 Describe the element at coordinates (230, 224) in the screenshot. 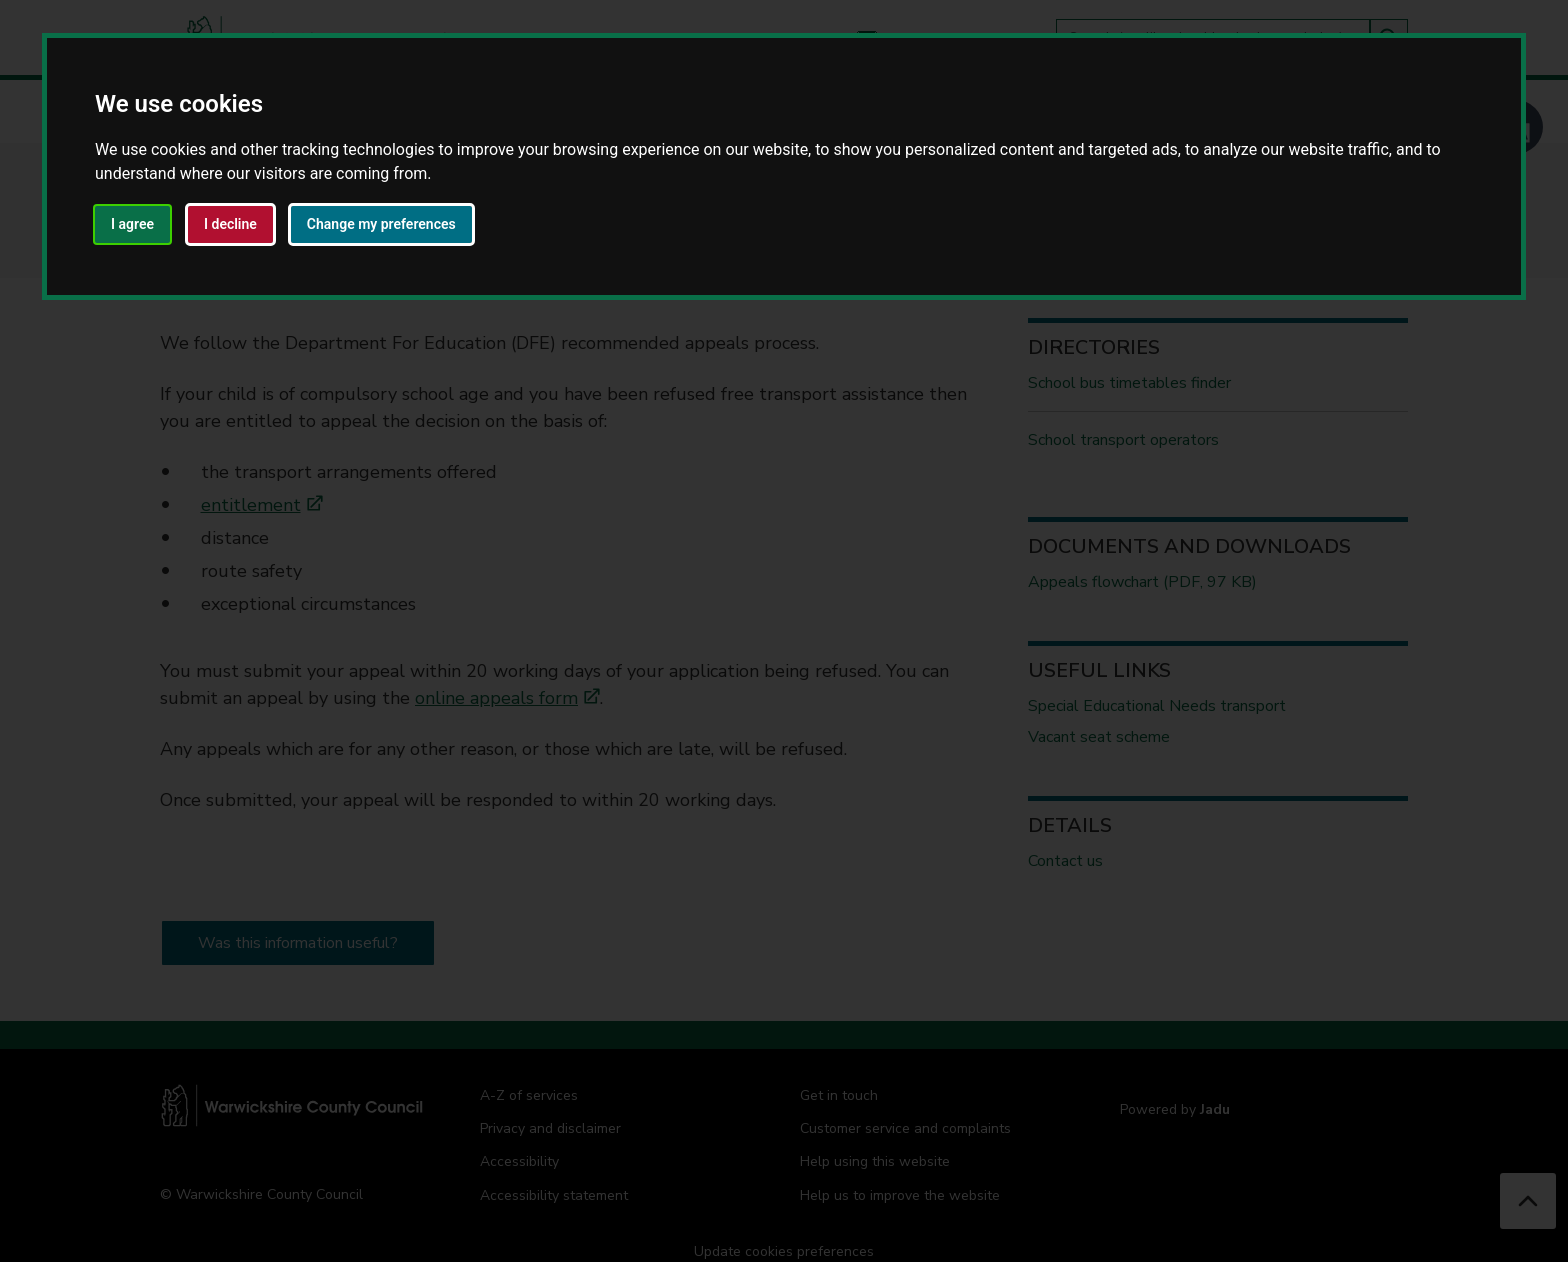

I see `I decline [button]` at that location.